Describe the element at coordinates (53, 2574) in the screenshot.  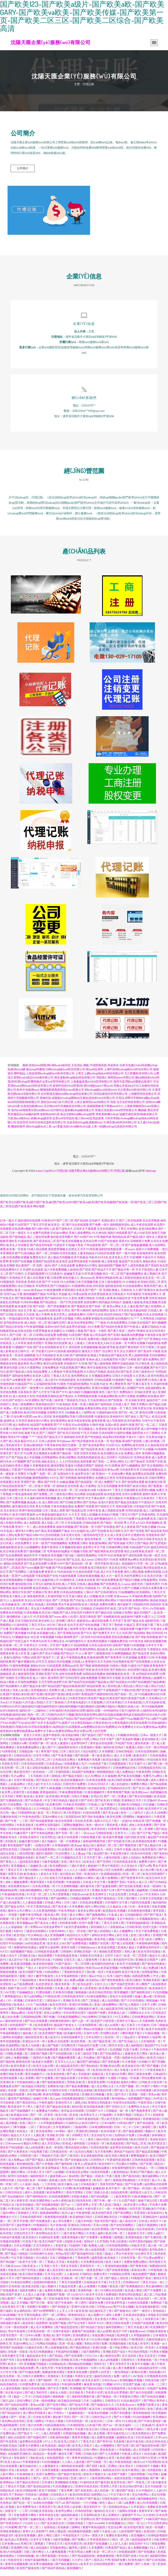
I see `国产精品午夜精品` at that location.